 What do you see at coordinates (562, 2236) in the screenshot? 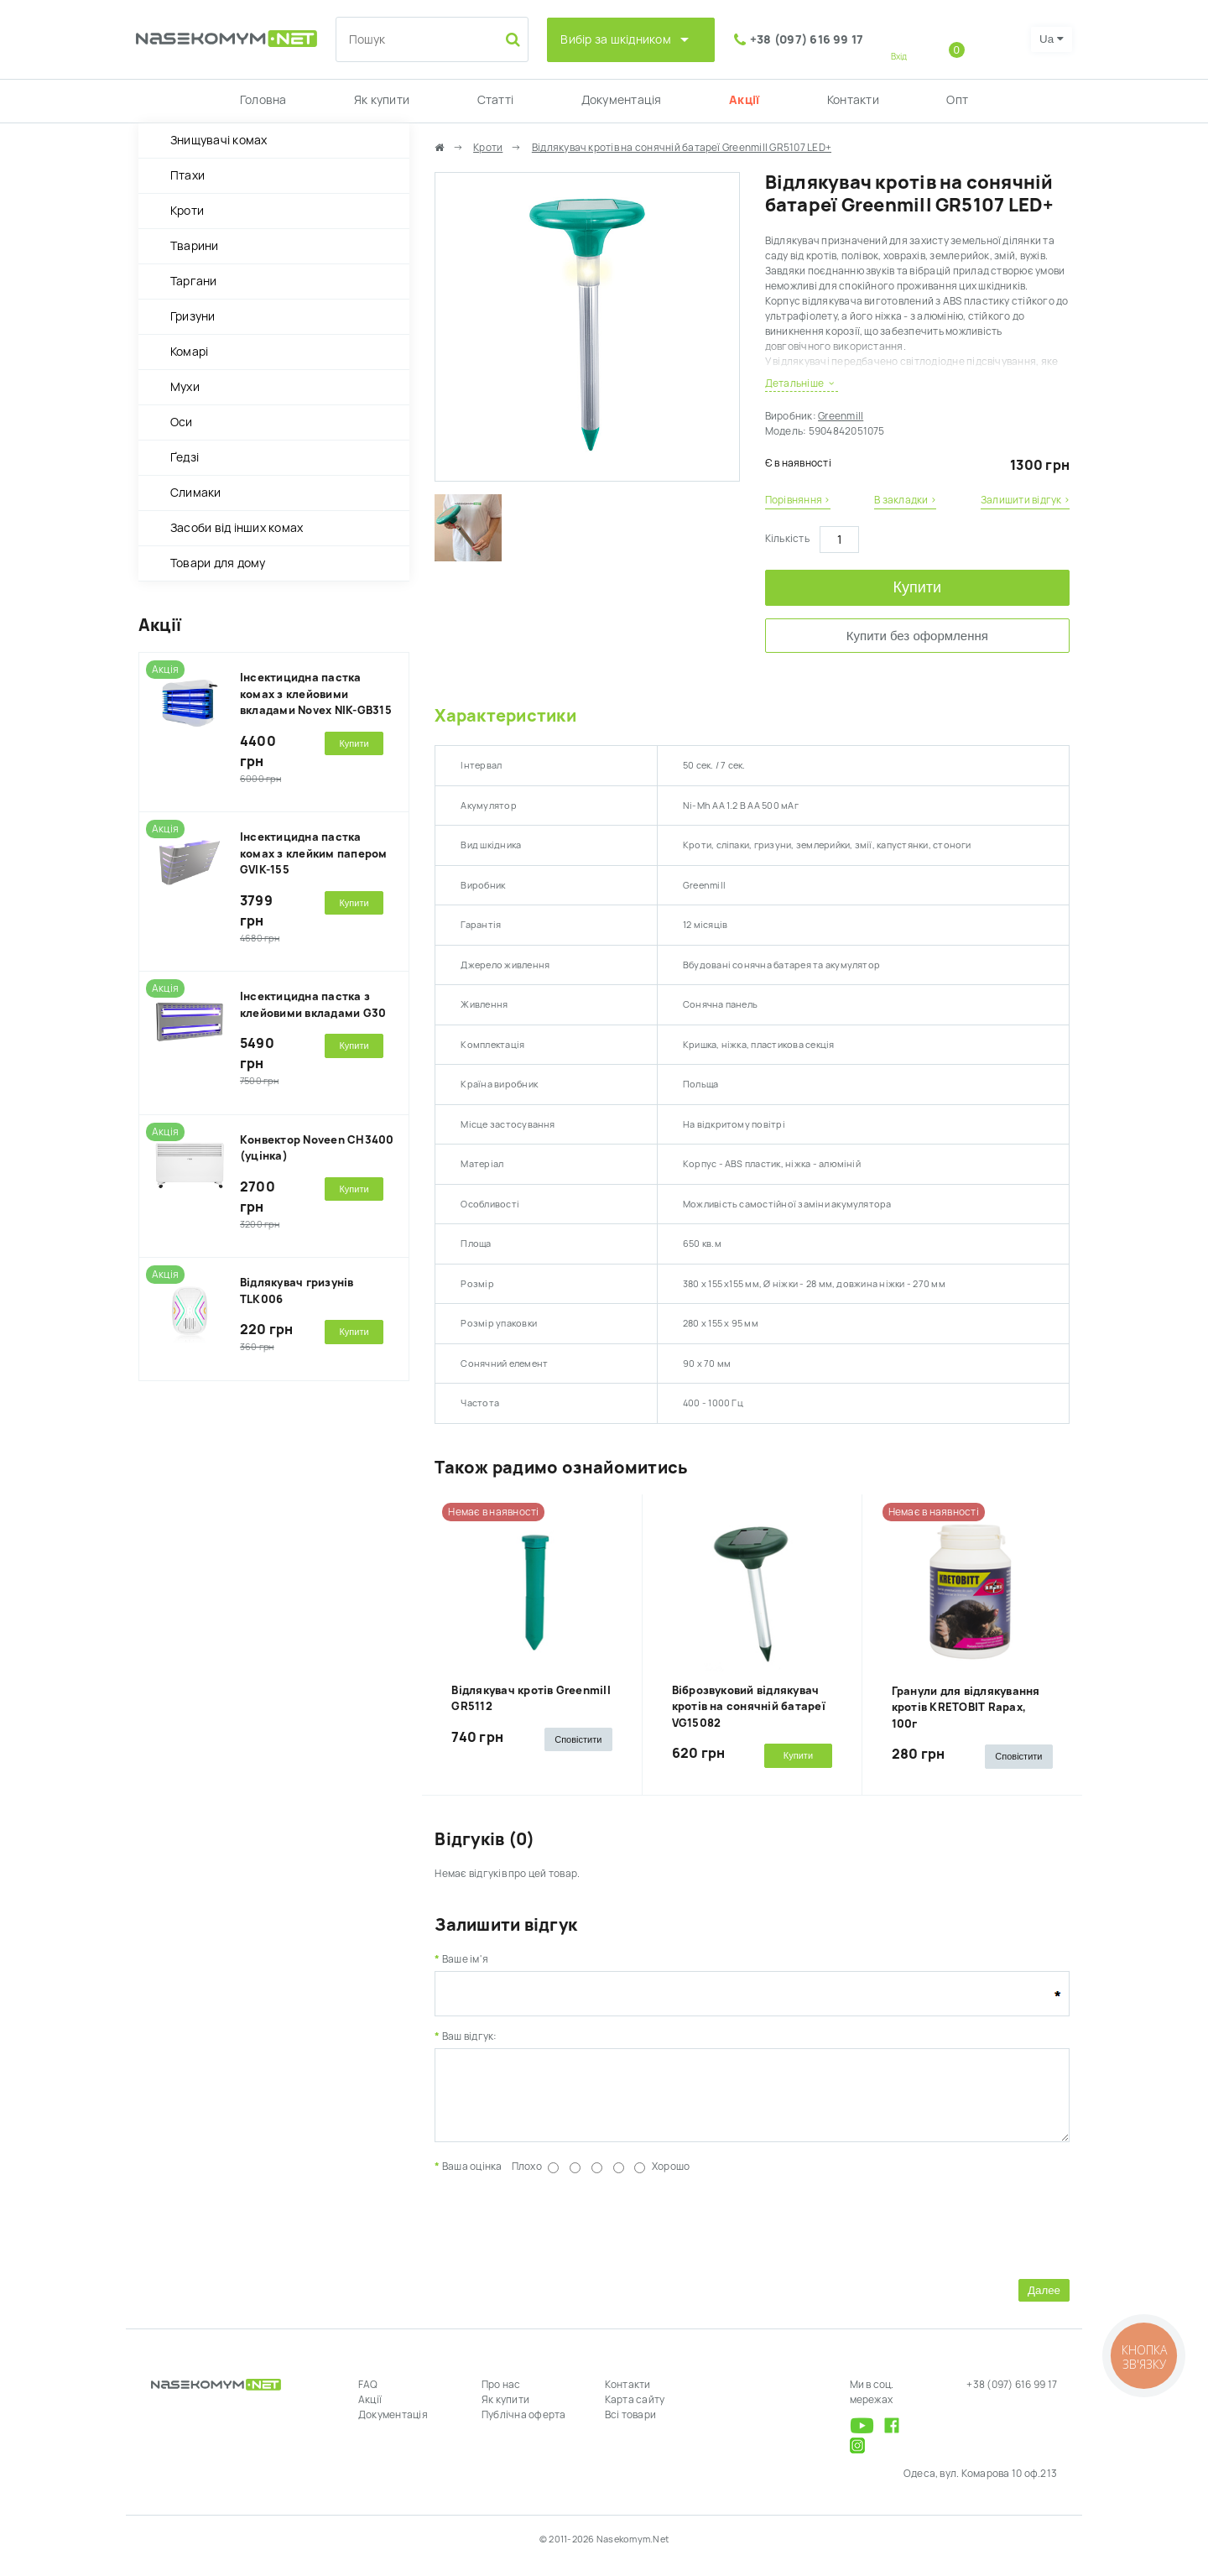
I see `[presentation]` at bounding box center [562, 2236].